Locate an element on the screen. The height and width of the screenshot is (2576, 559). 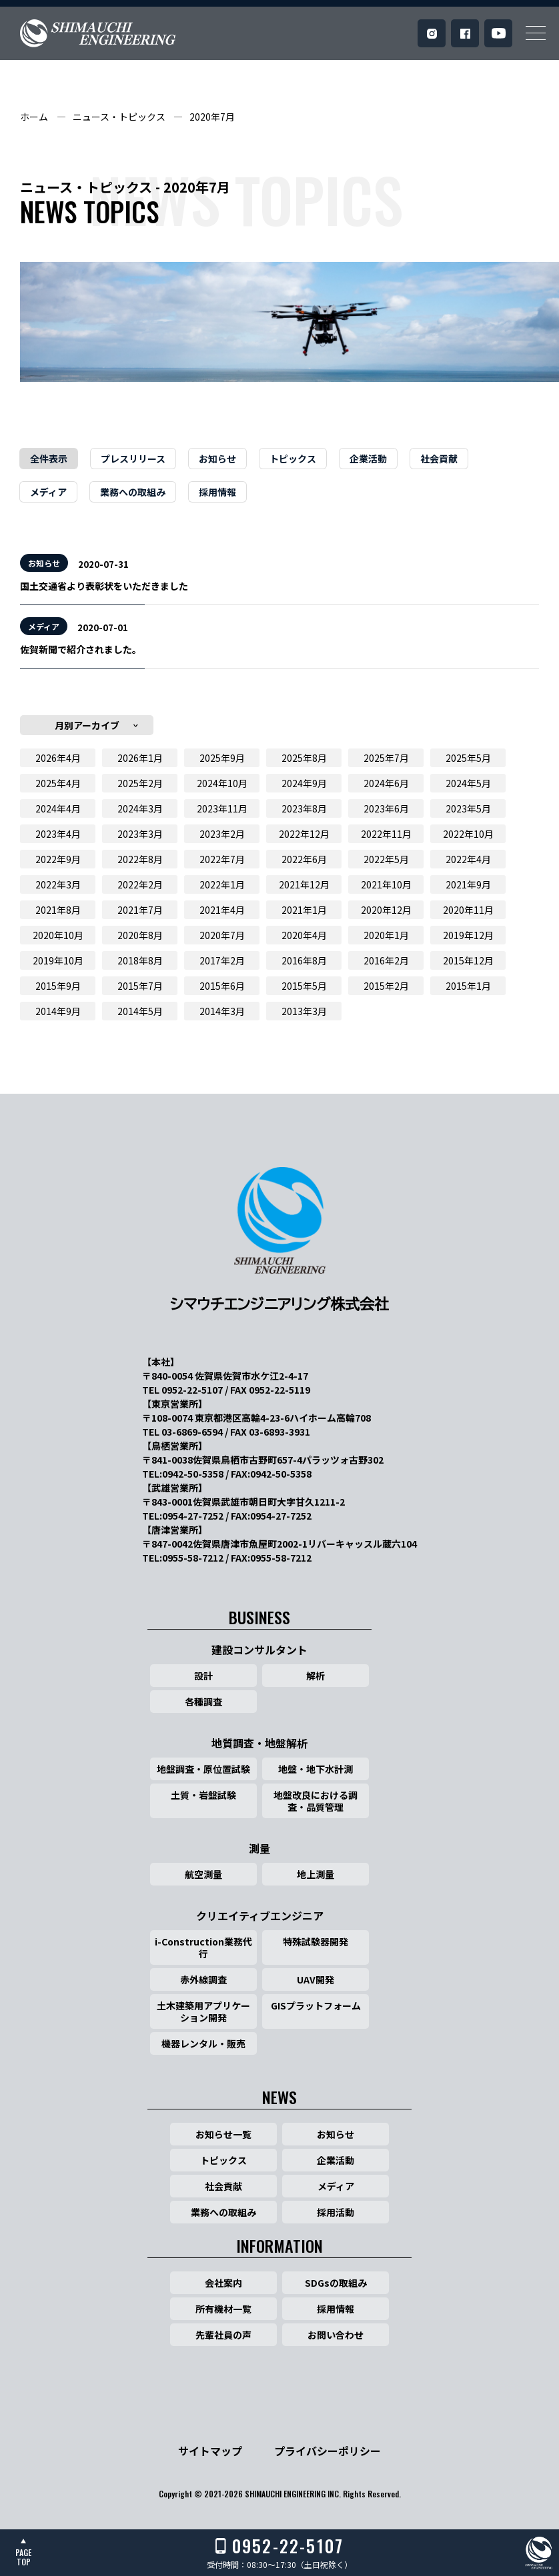
2023年2月 is located at coordinates (222, 833).